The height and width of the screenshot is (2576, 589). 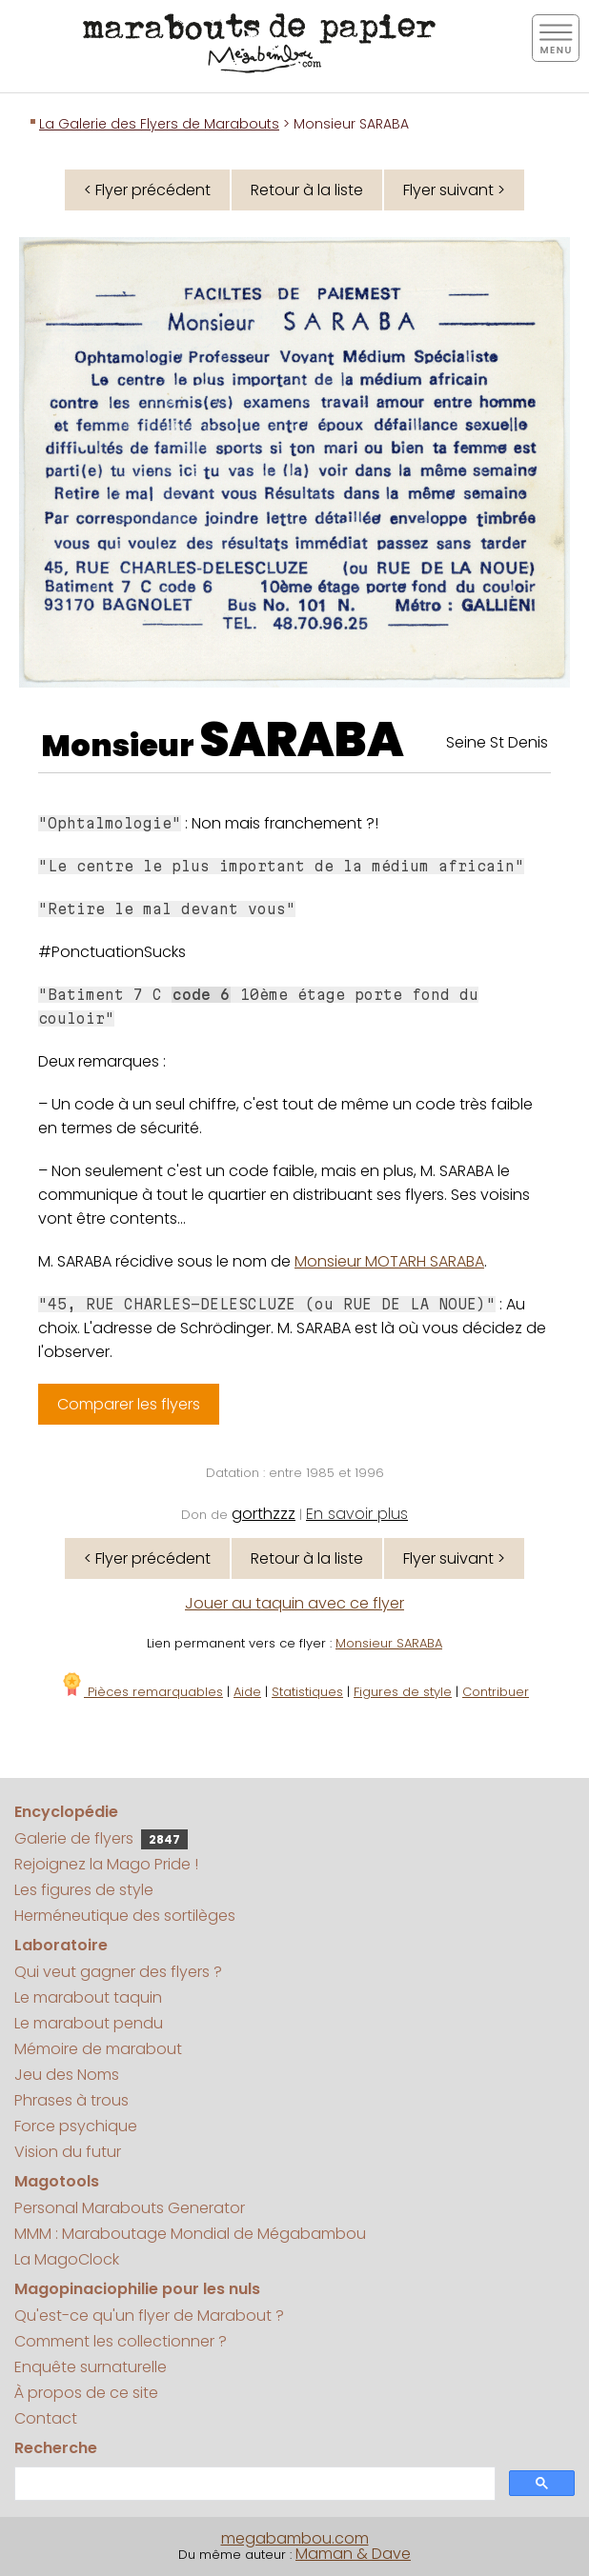 I want to click on Vision du futur, so click(x=67, y=2152).